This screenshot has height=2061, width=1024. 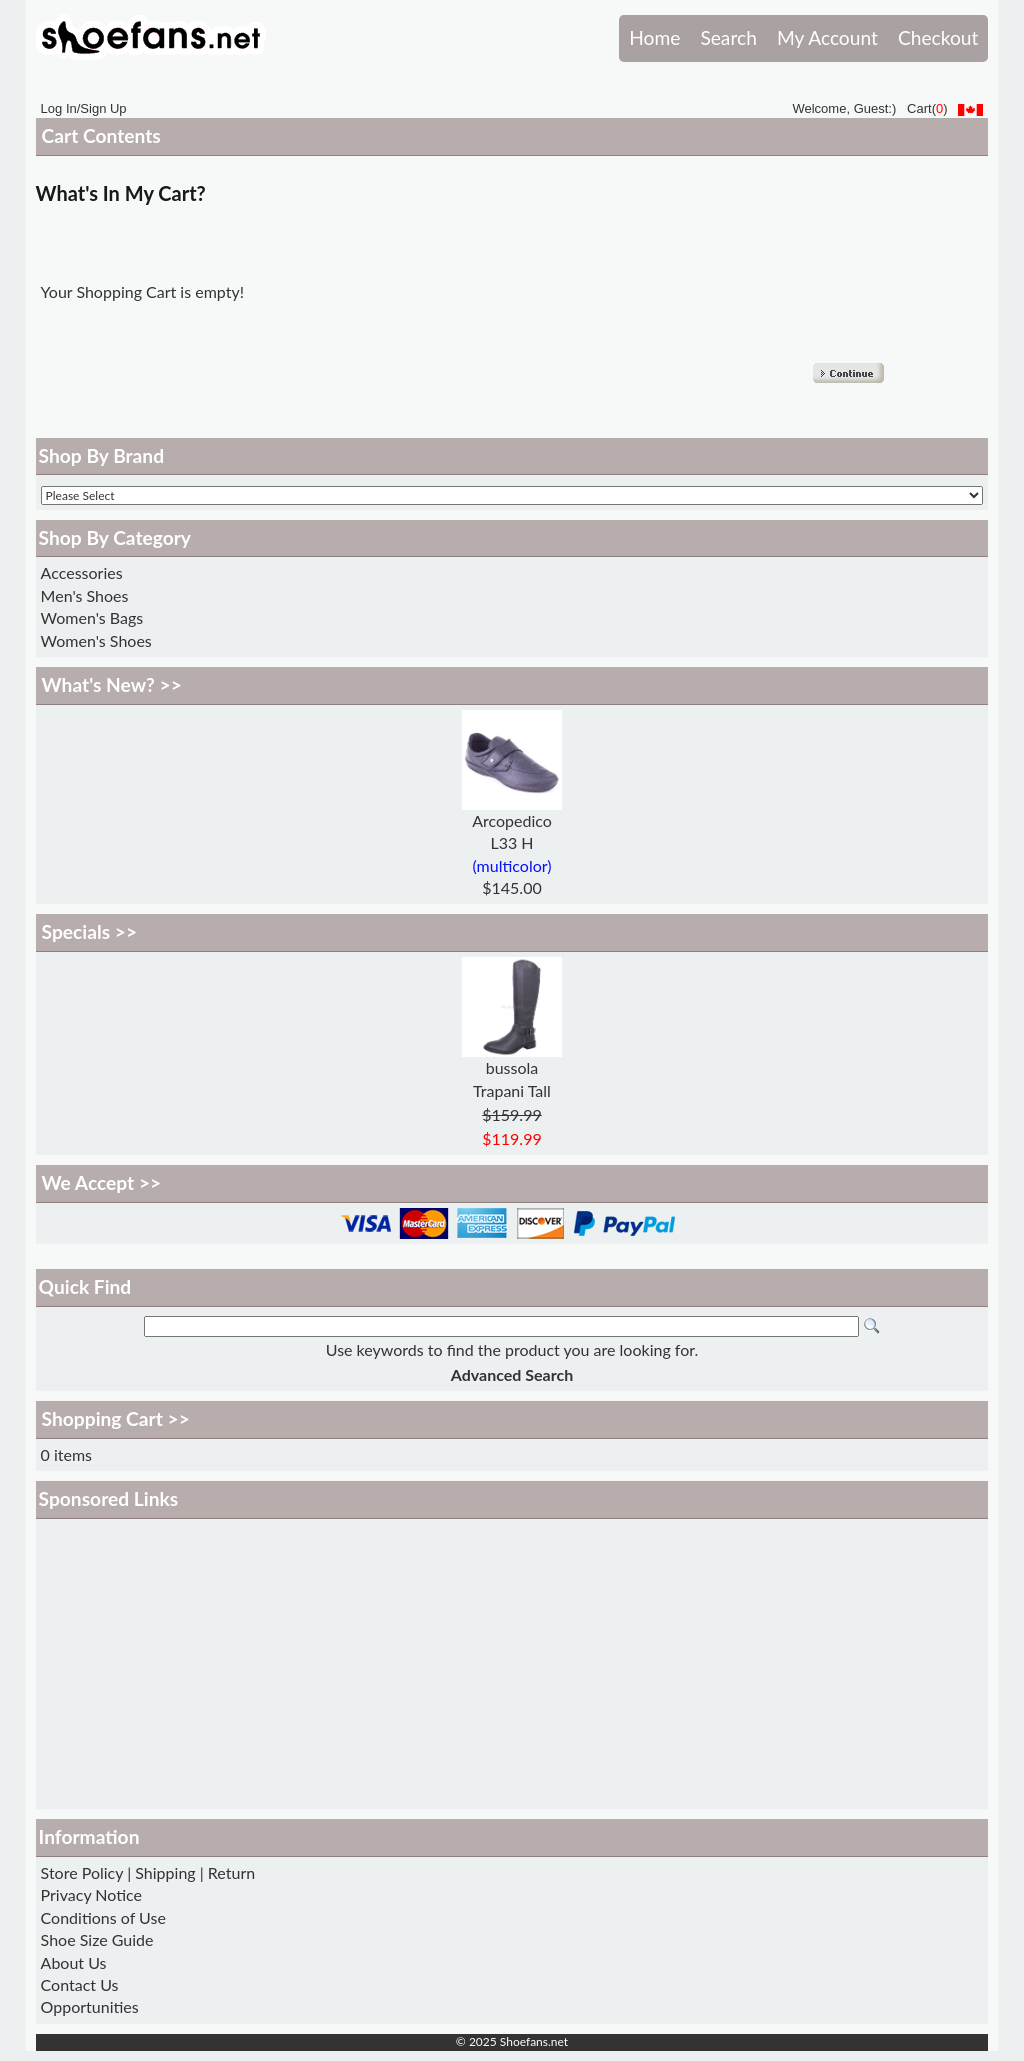 What do you see at coordinates (74, 1962) in the screenshot?
I see `About Us` at bounding box center [74, 1962].